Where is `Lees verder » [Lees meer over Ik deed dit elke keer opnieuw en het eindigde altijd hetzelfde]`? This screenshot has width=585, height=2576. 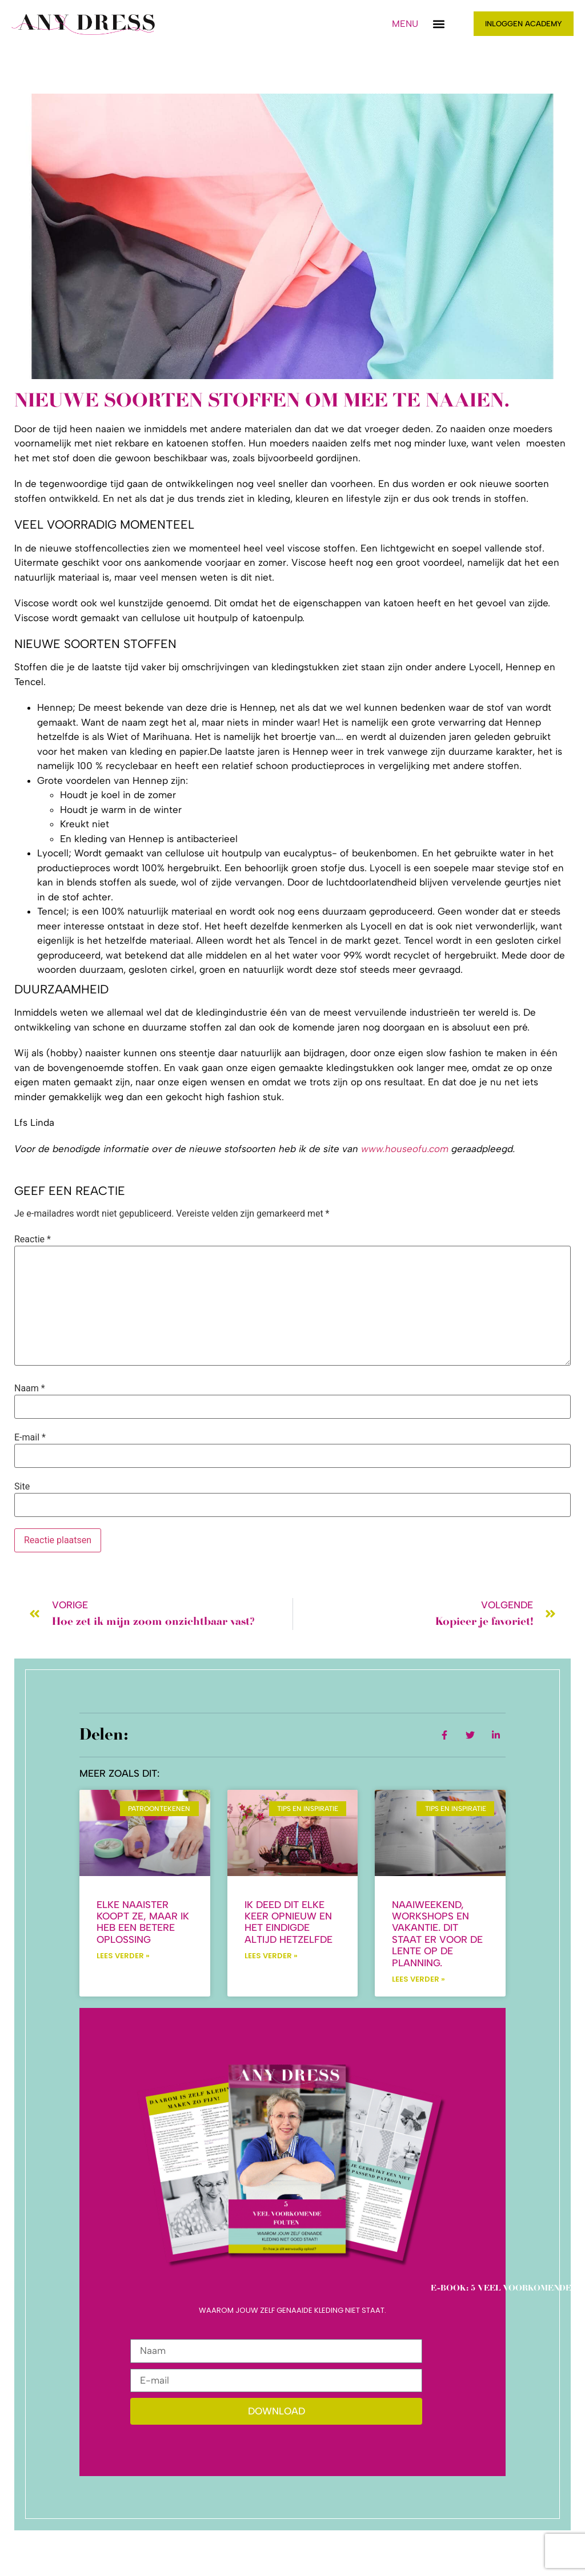
Lees verder » [Lees meer over Ik deed dit elke keer opnieuw en het eindigde altijd hetzelfde] is located at coordinates (271, 1955).